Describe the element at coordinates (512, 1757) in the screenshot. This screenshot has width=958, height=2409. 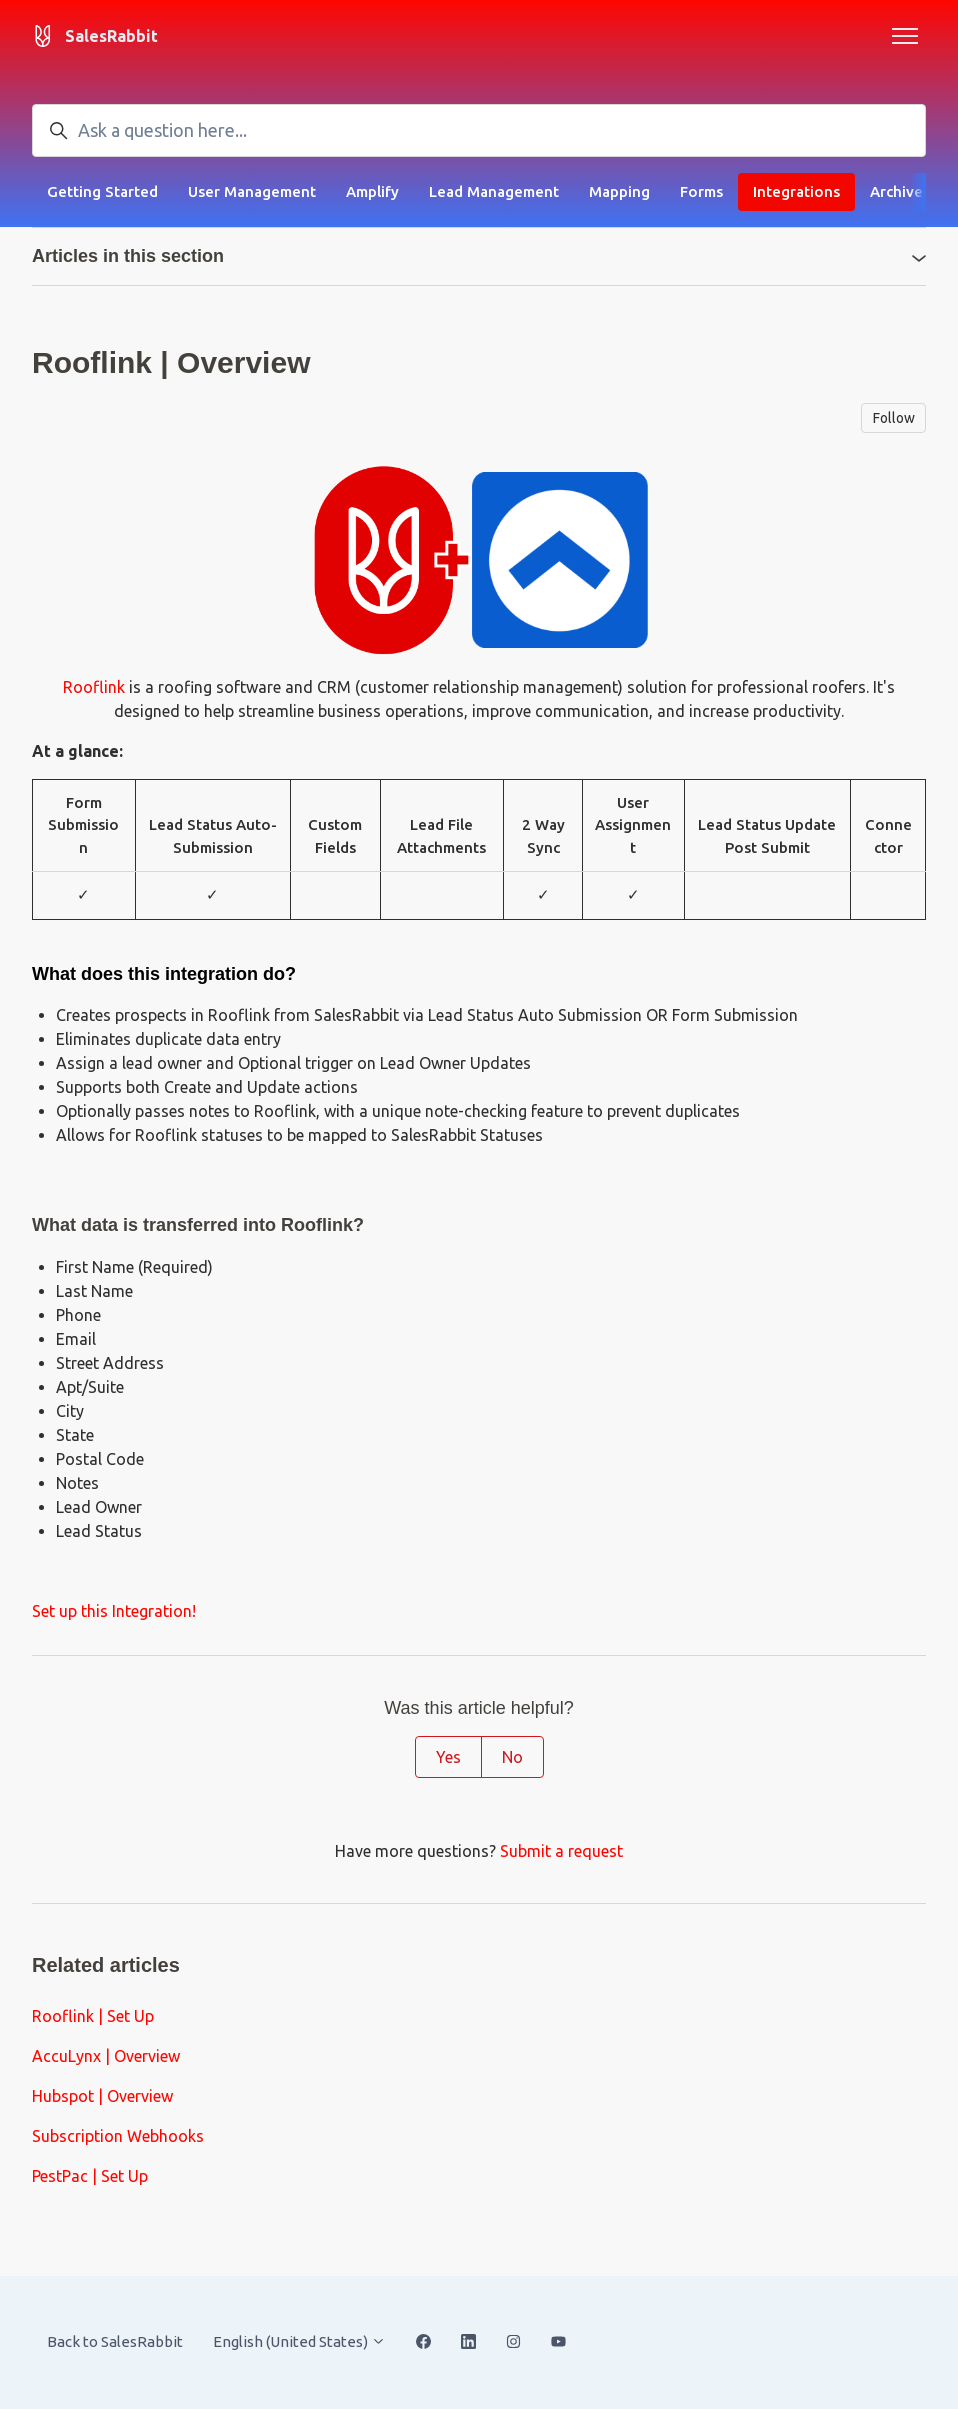
I see `No [This article was not helpful]` at that location.